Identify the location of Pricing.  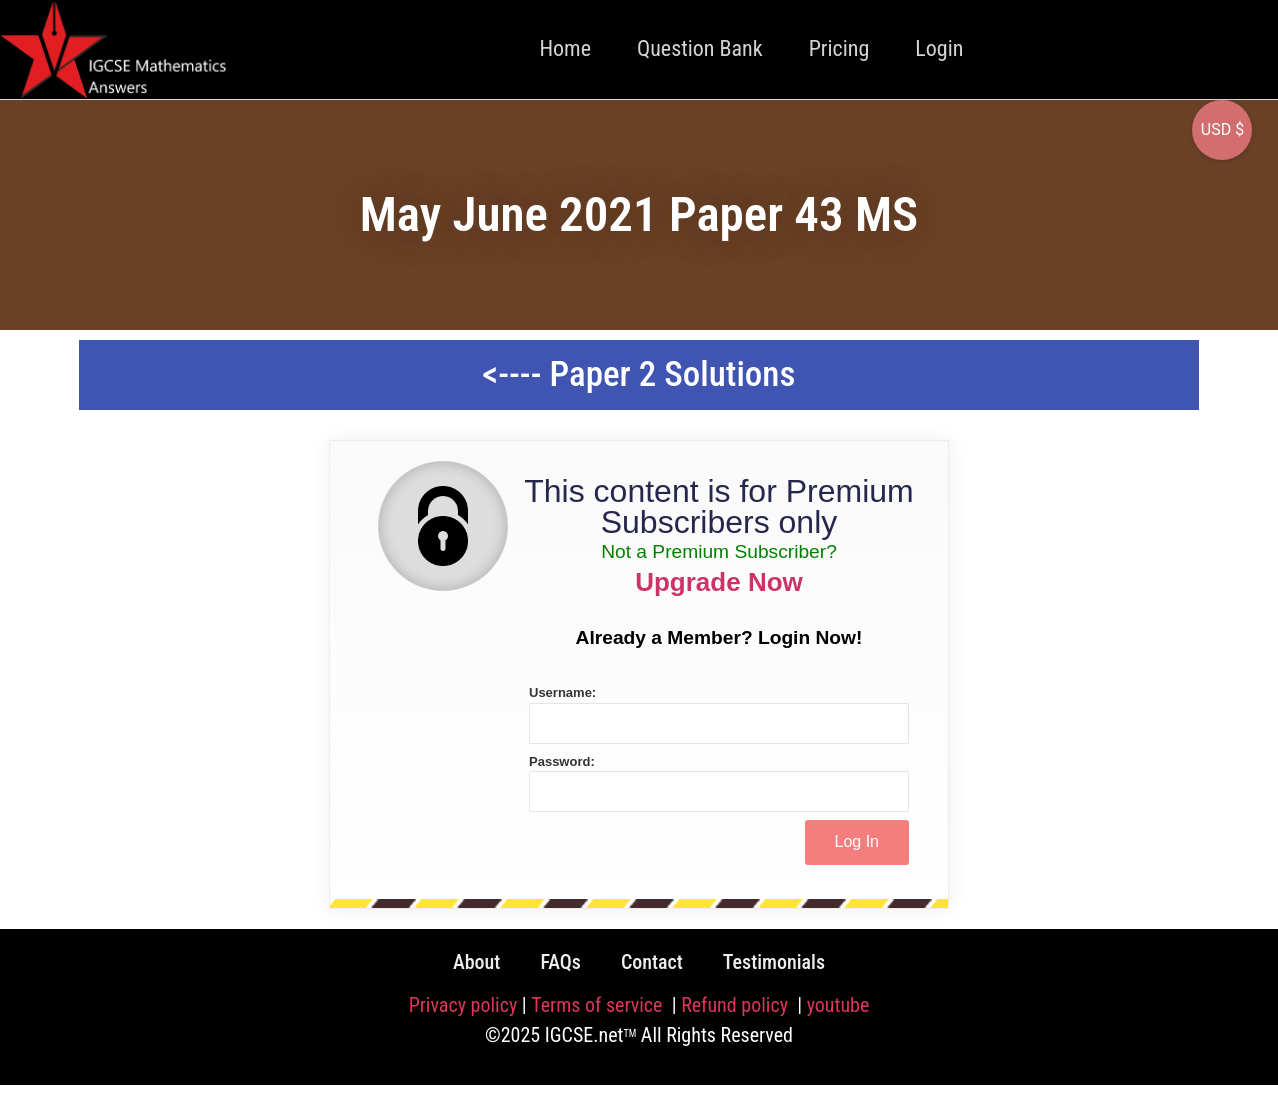
(839, 48).